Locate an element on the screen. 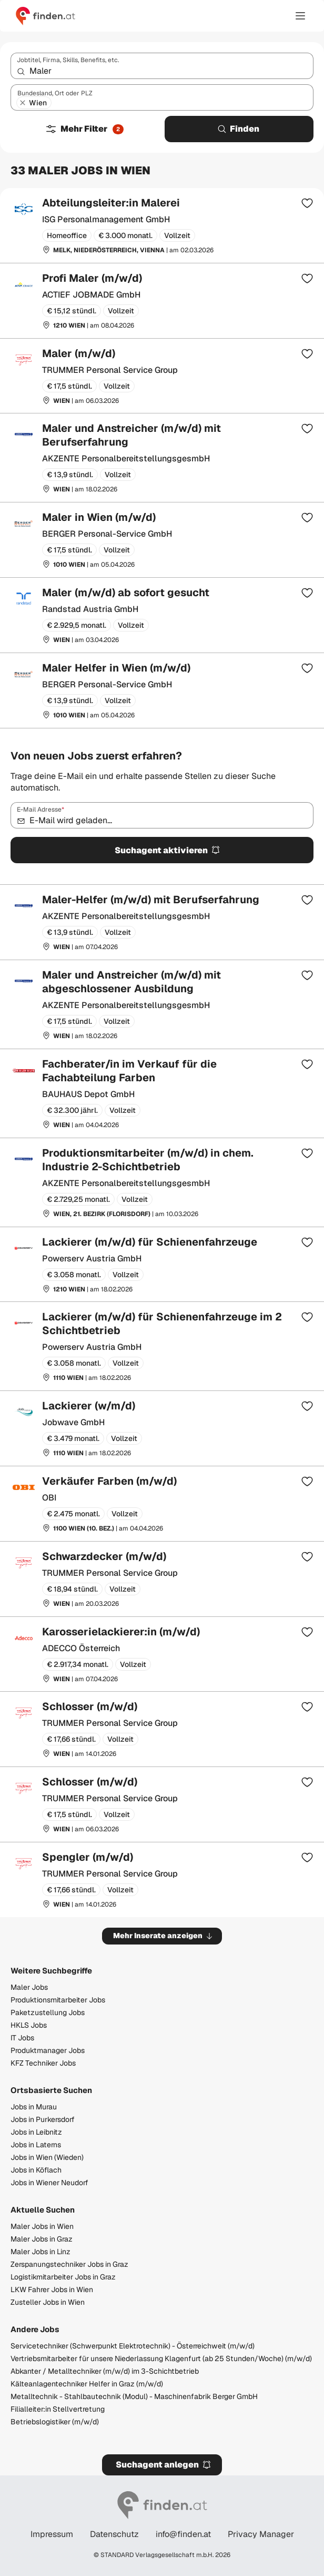  [Wien entfernen] is located at coordinates (22, 102).